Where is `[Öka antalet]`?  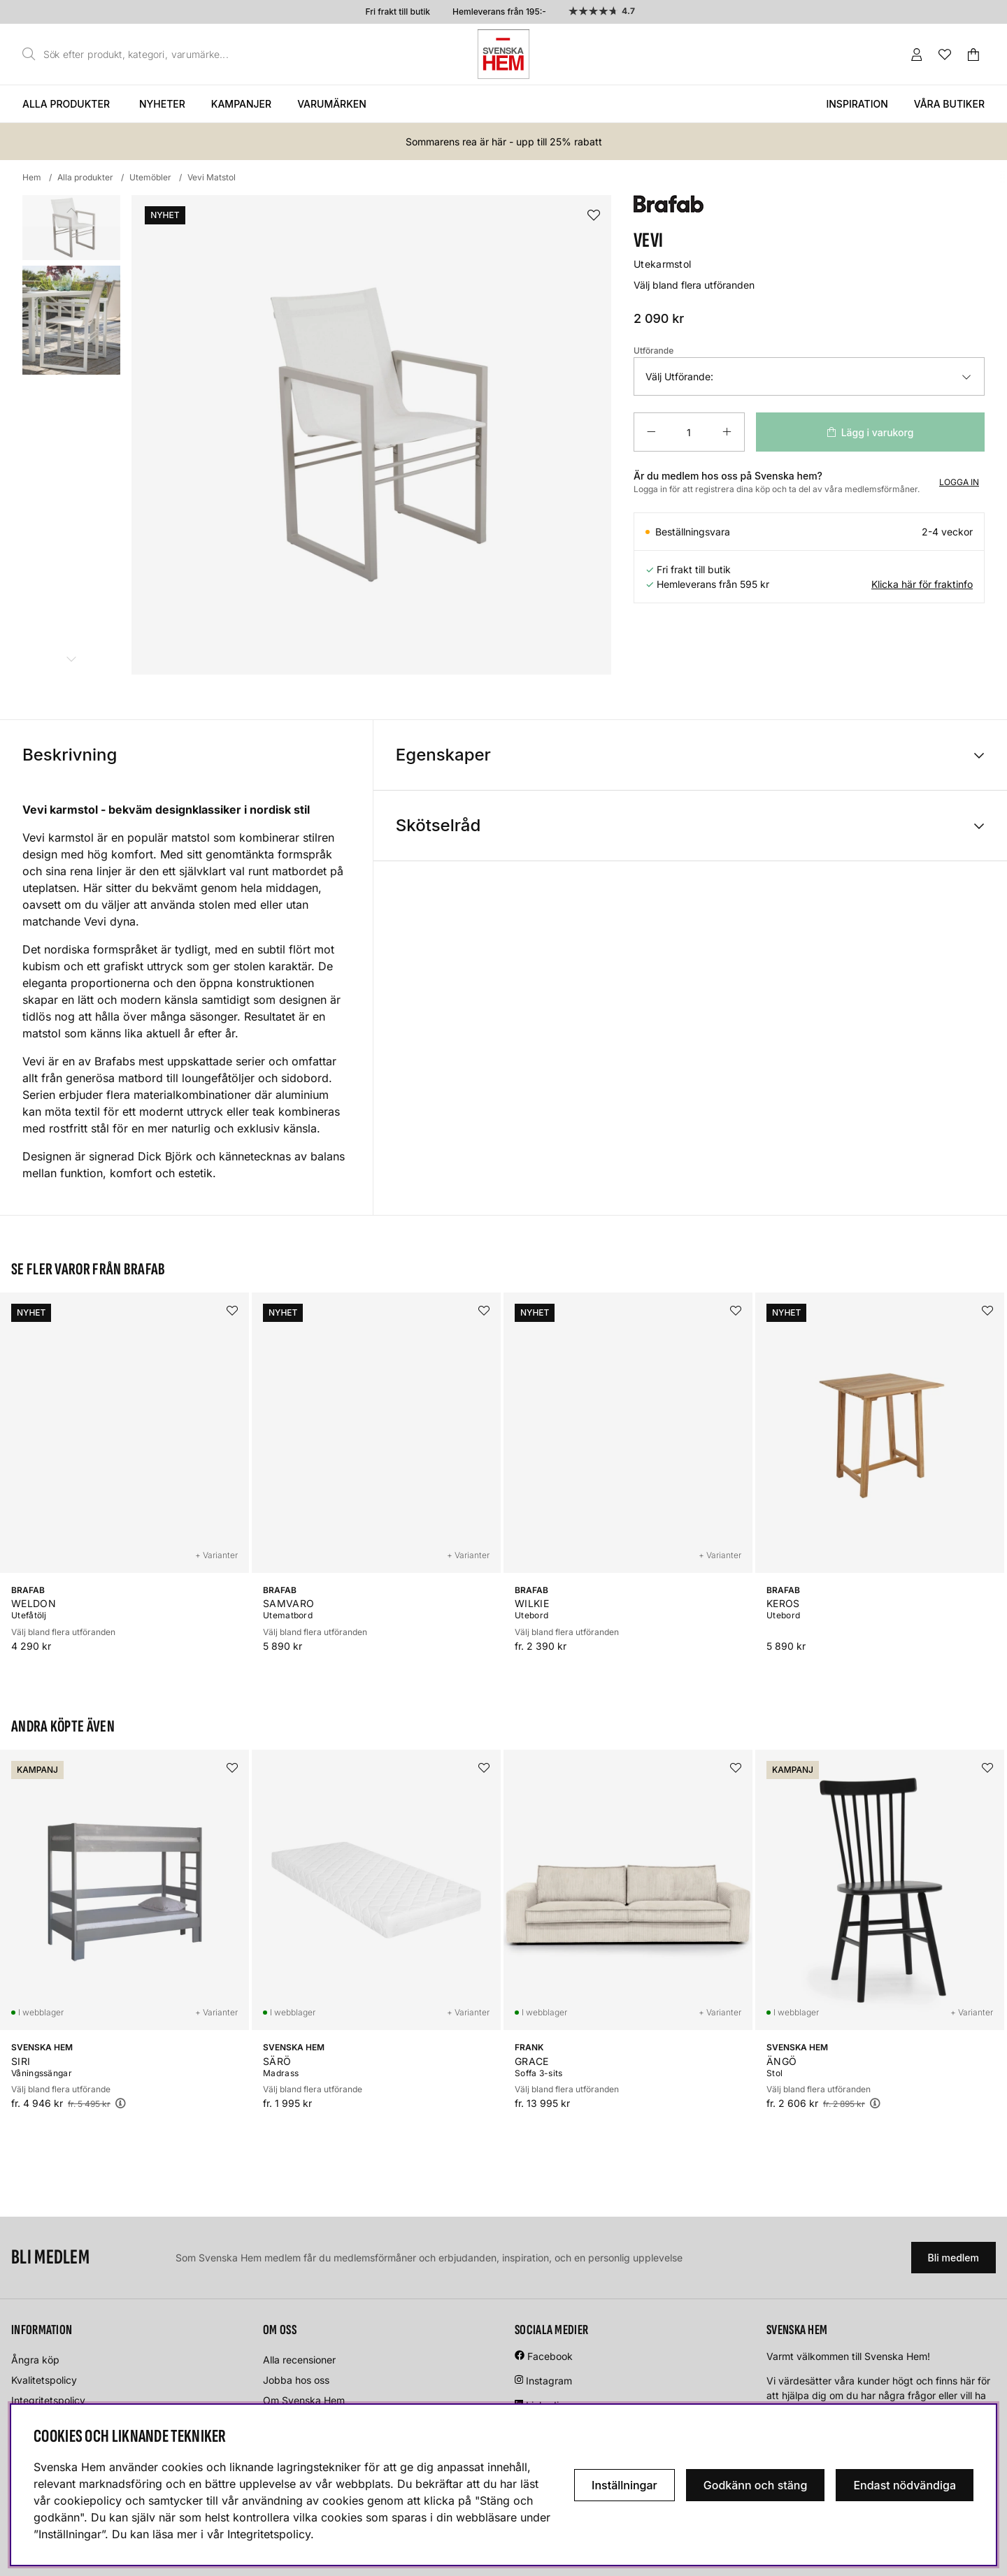 [Öka antalet] is located at coordinates (727, 432).